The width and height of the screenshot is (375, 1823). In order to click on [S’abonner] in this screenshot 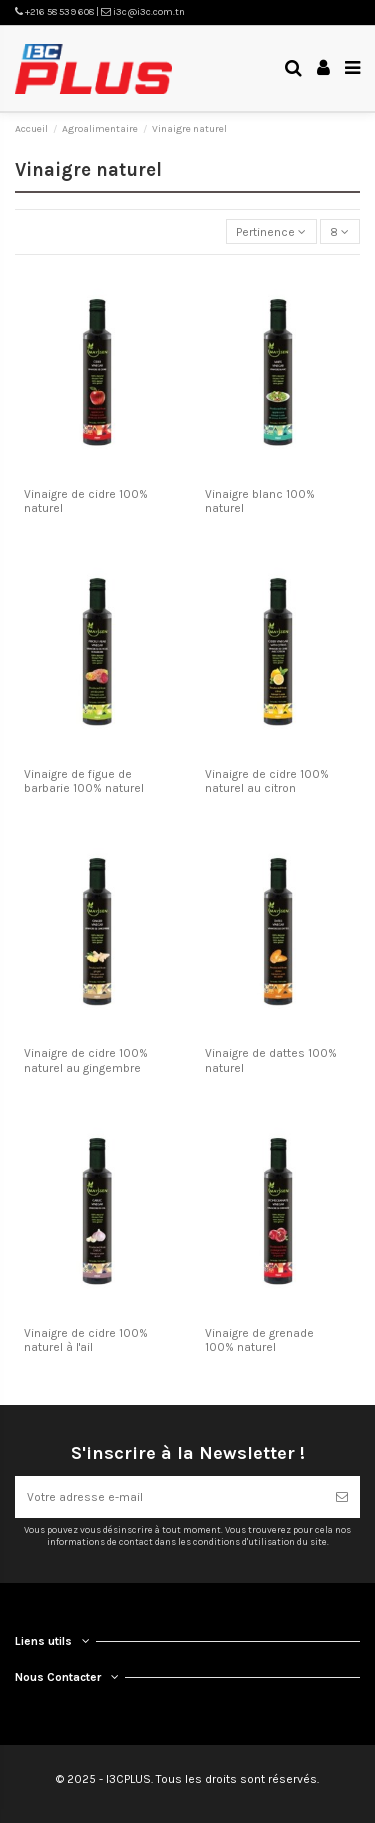, I will do `click(342, 1497)`.